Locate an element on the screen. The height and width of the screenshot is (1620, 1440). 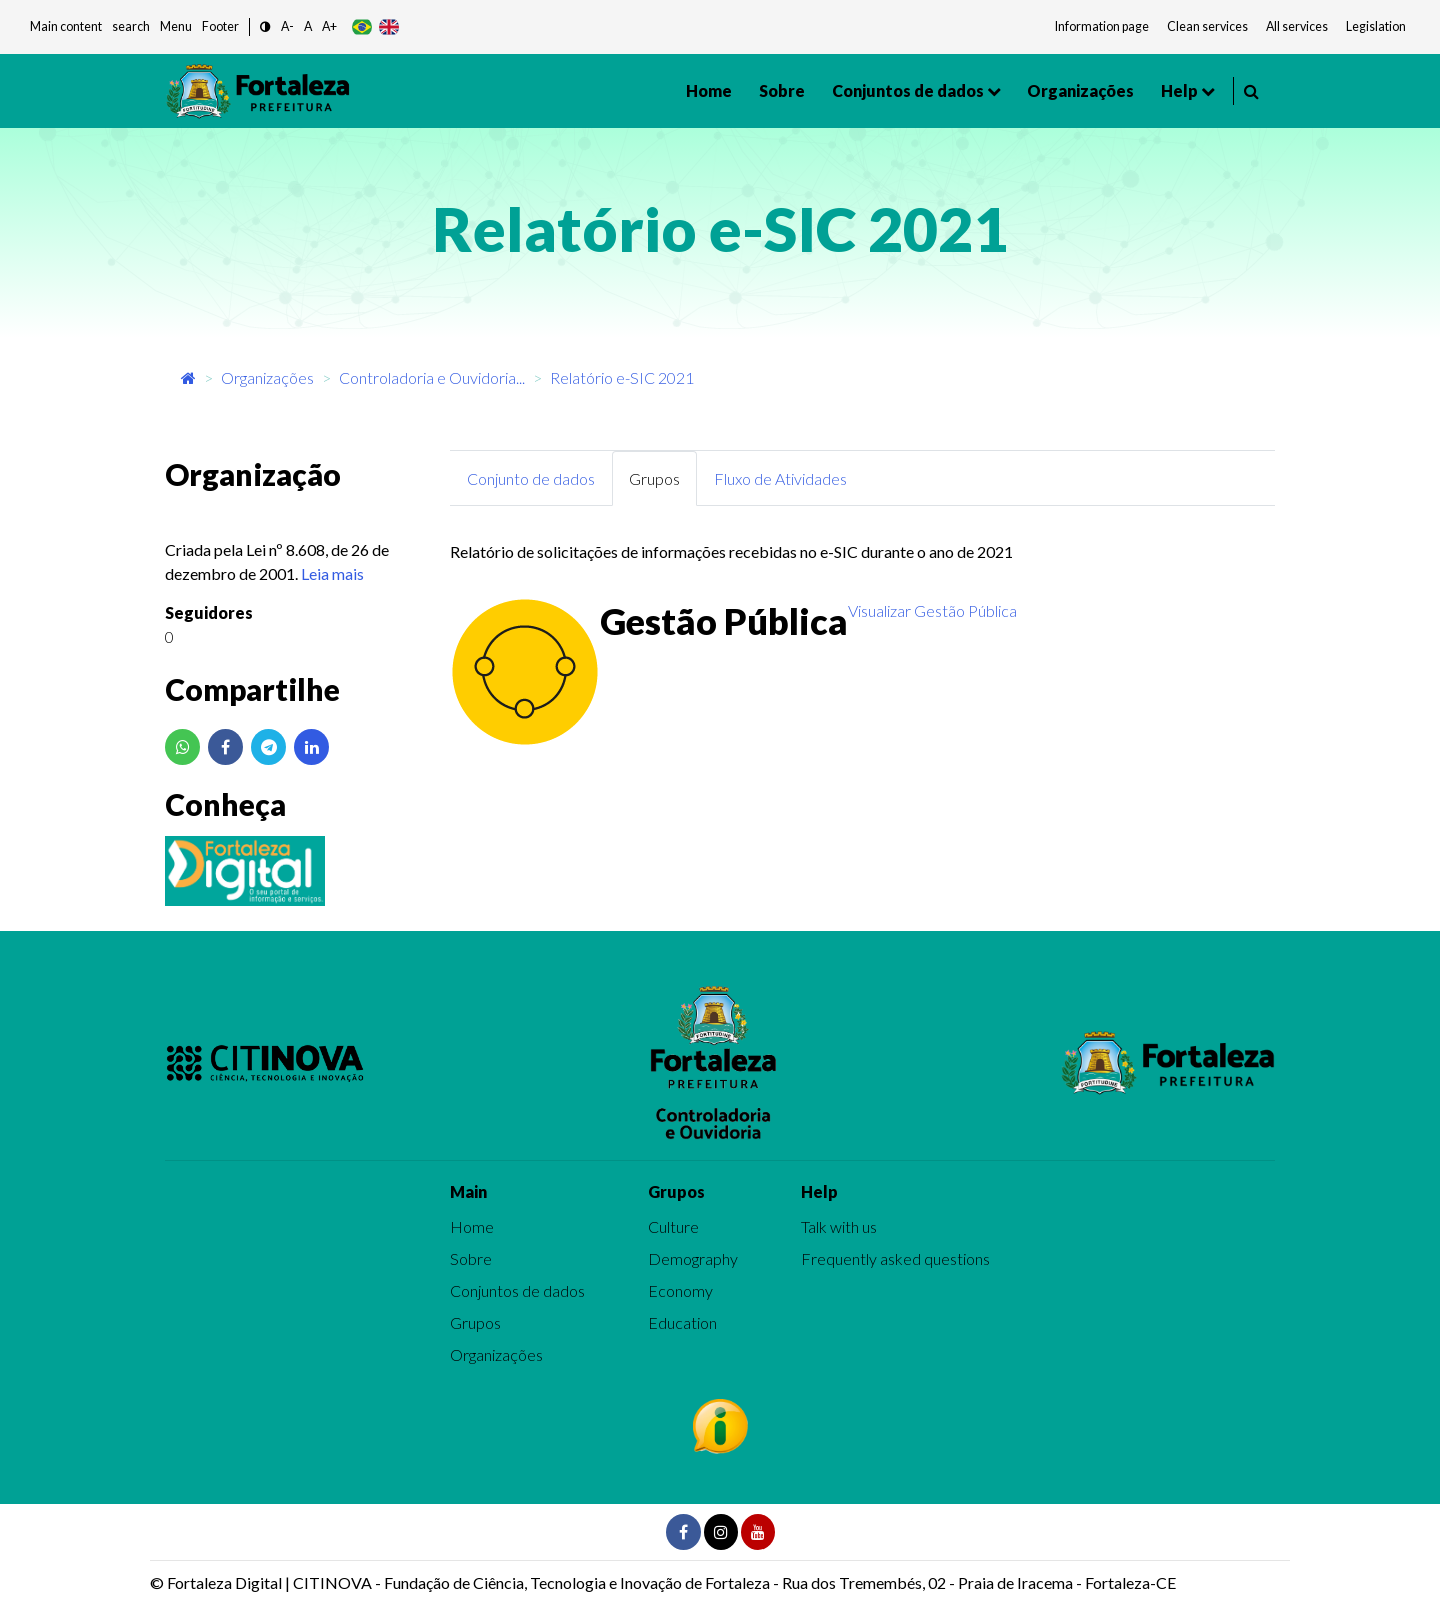
All services is located at coordinates (1297, 26).